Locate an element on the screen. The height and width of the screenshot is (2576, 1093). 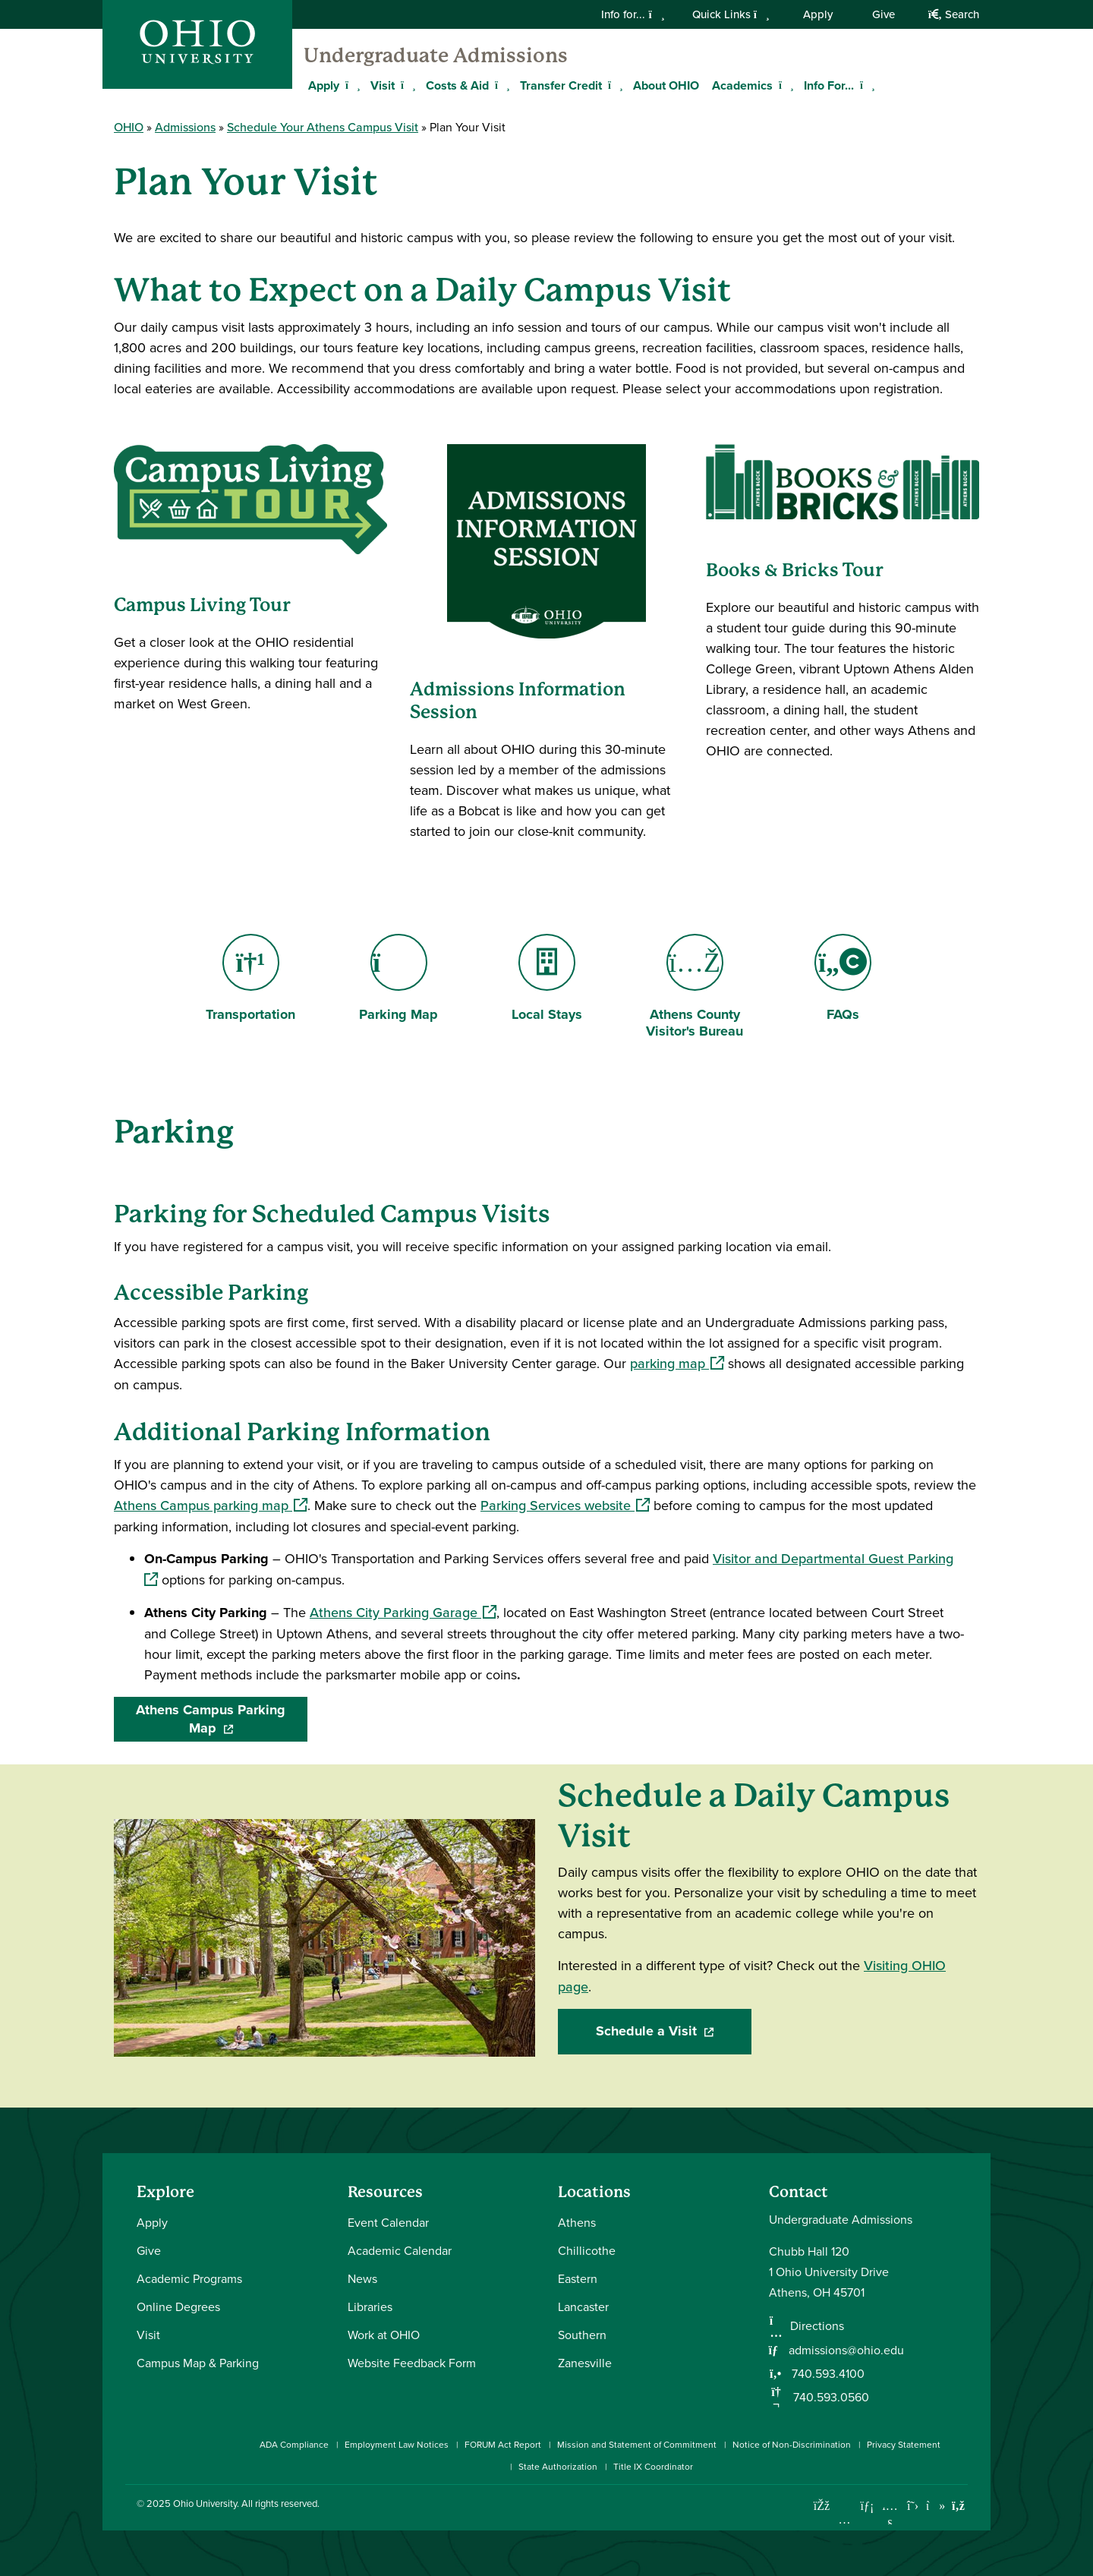
News is located at coordinates (362, 2278).